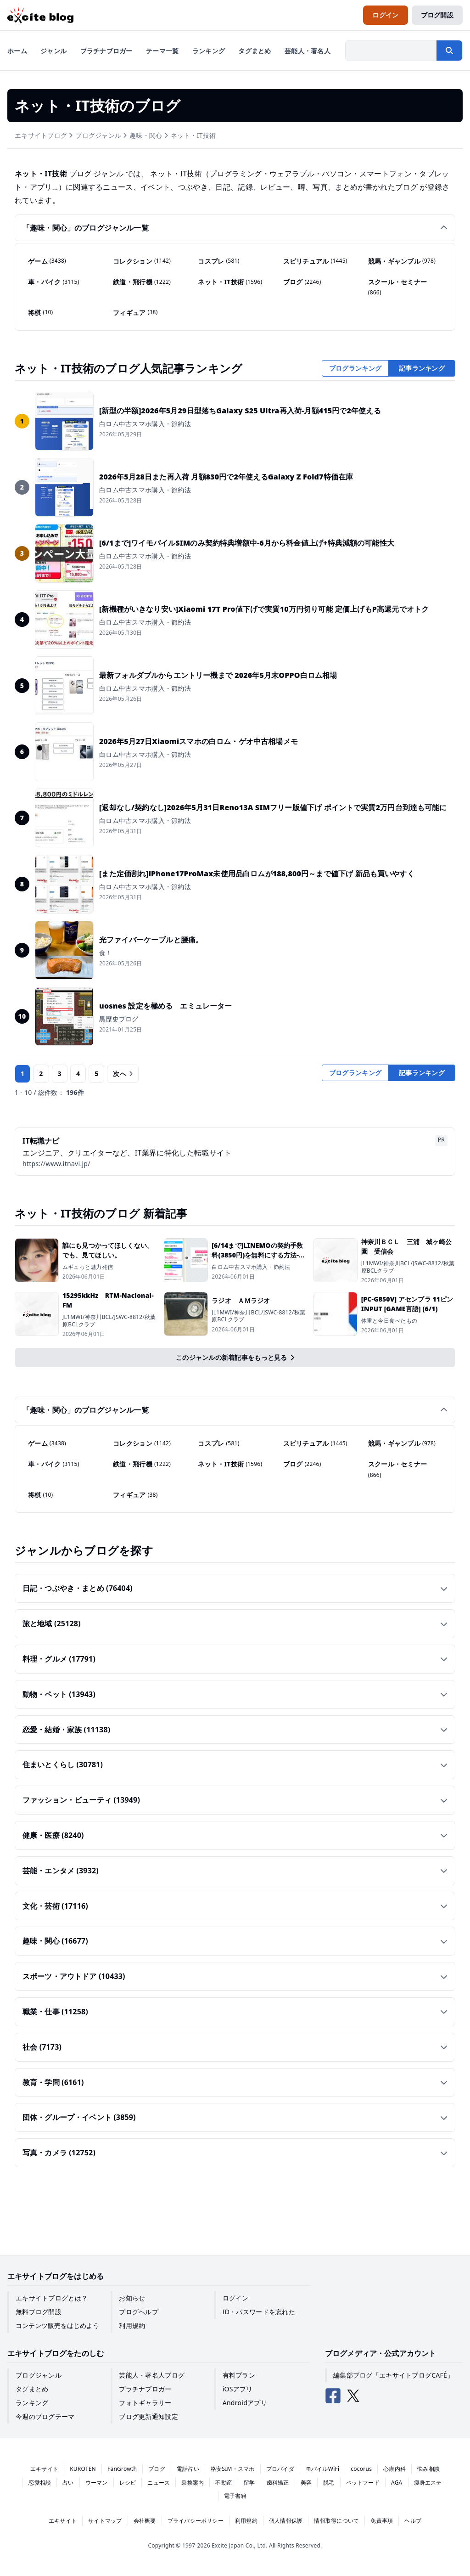  I want to click on 記事ランキング, so click(422, 368).